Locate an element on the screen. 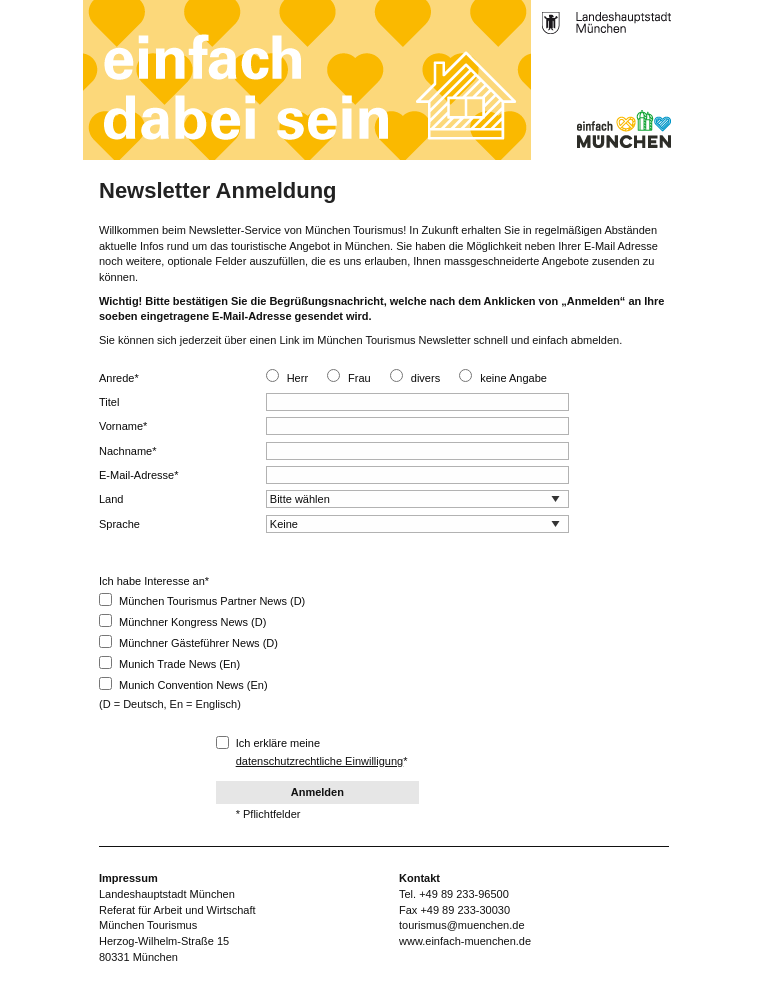 The width and height of the screenshot is (768, 989). divers is located at coordinates (425, 378).